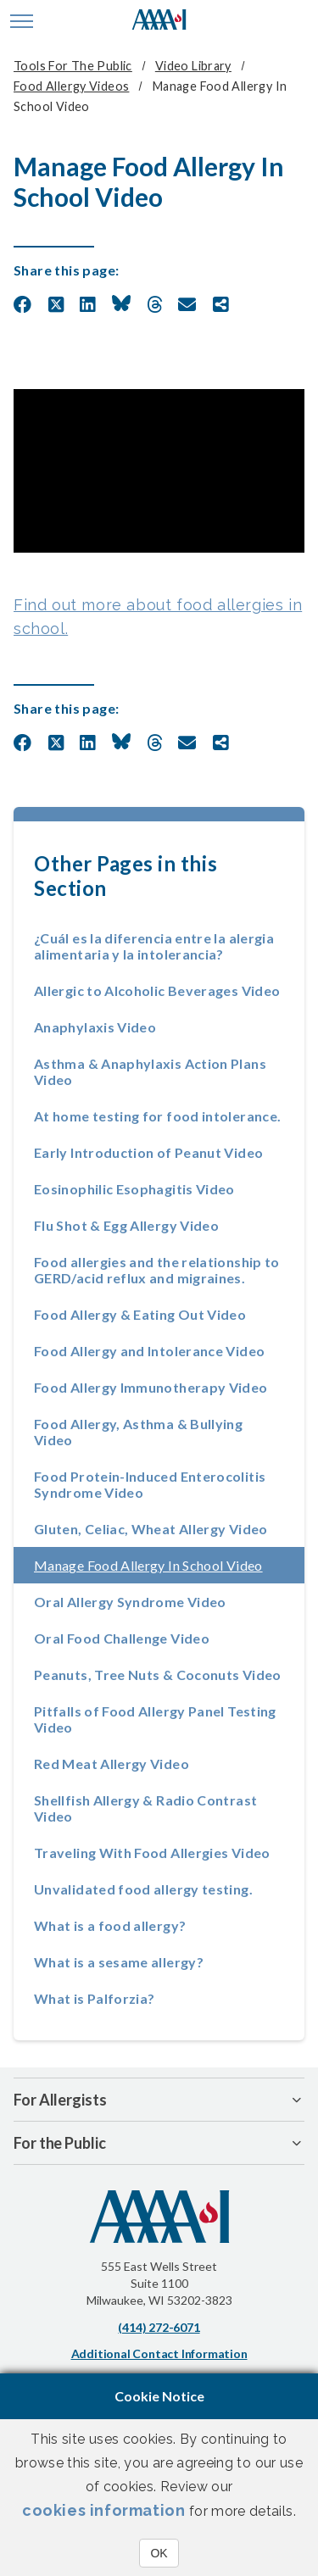 This screenshot has height=2576, width=318. What do you see at coordinates (148, 1152) in the screenshot?
I see `Early Introduction of Peanut Video` at bounding box center [148, 1152].